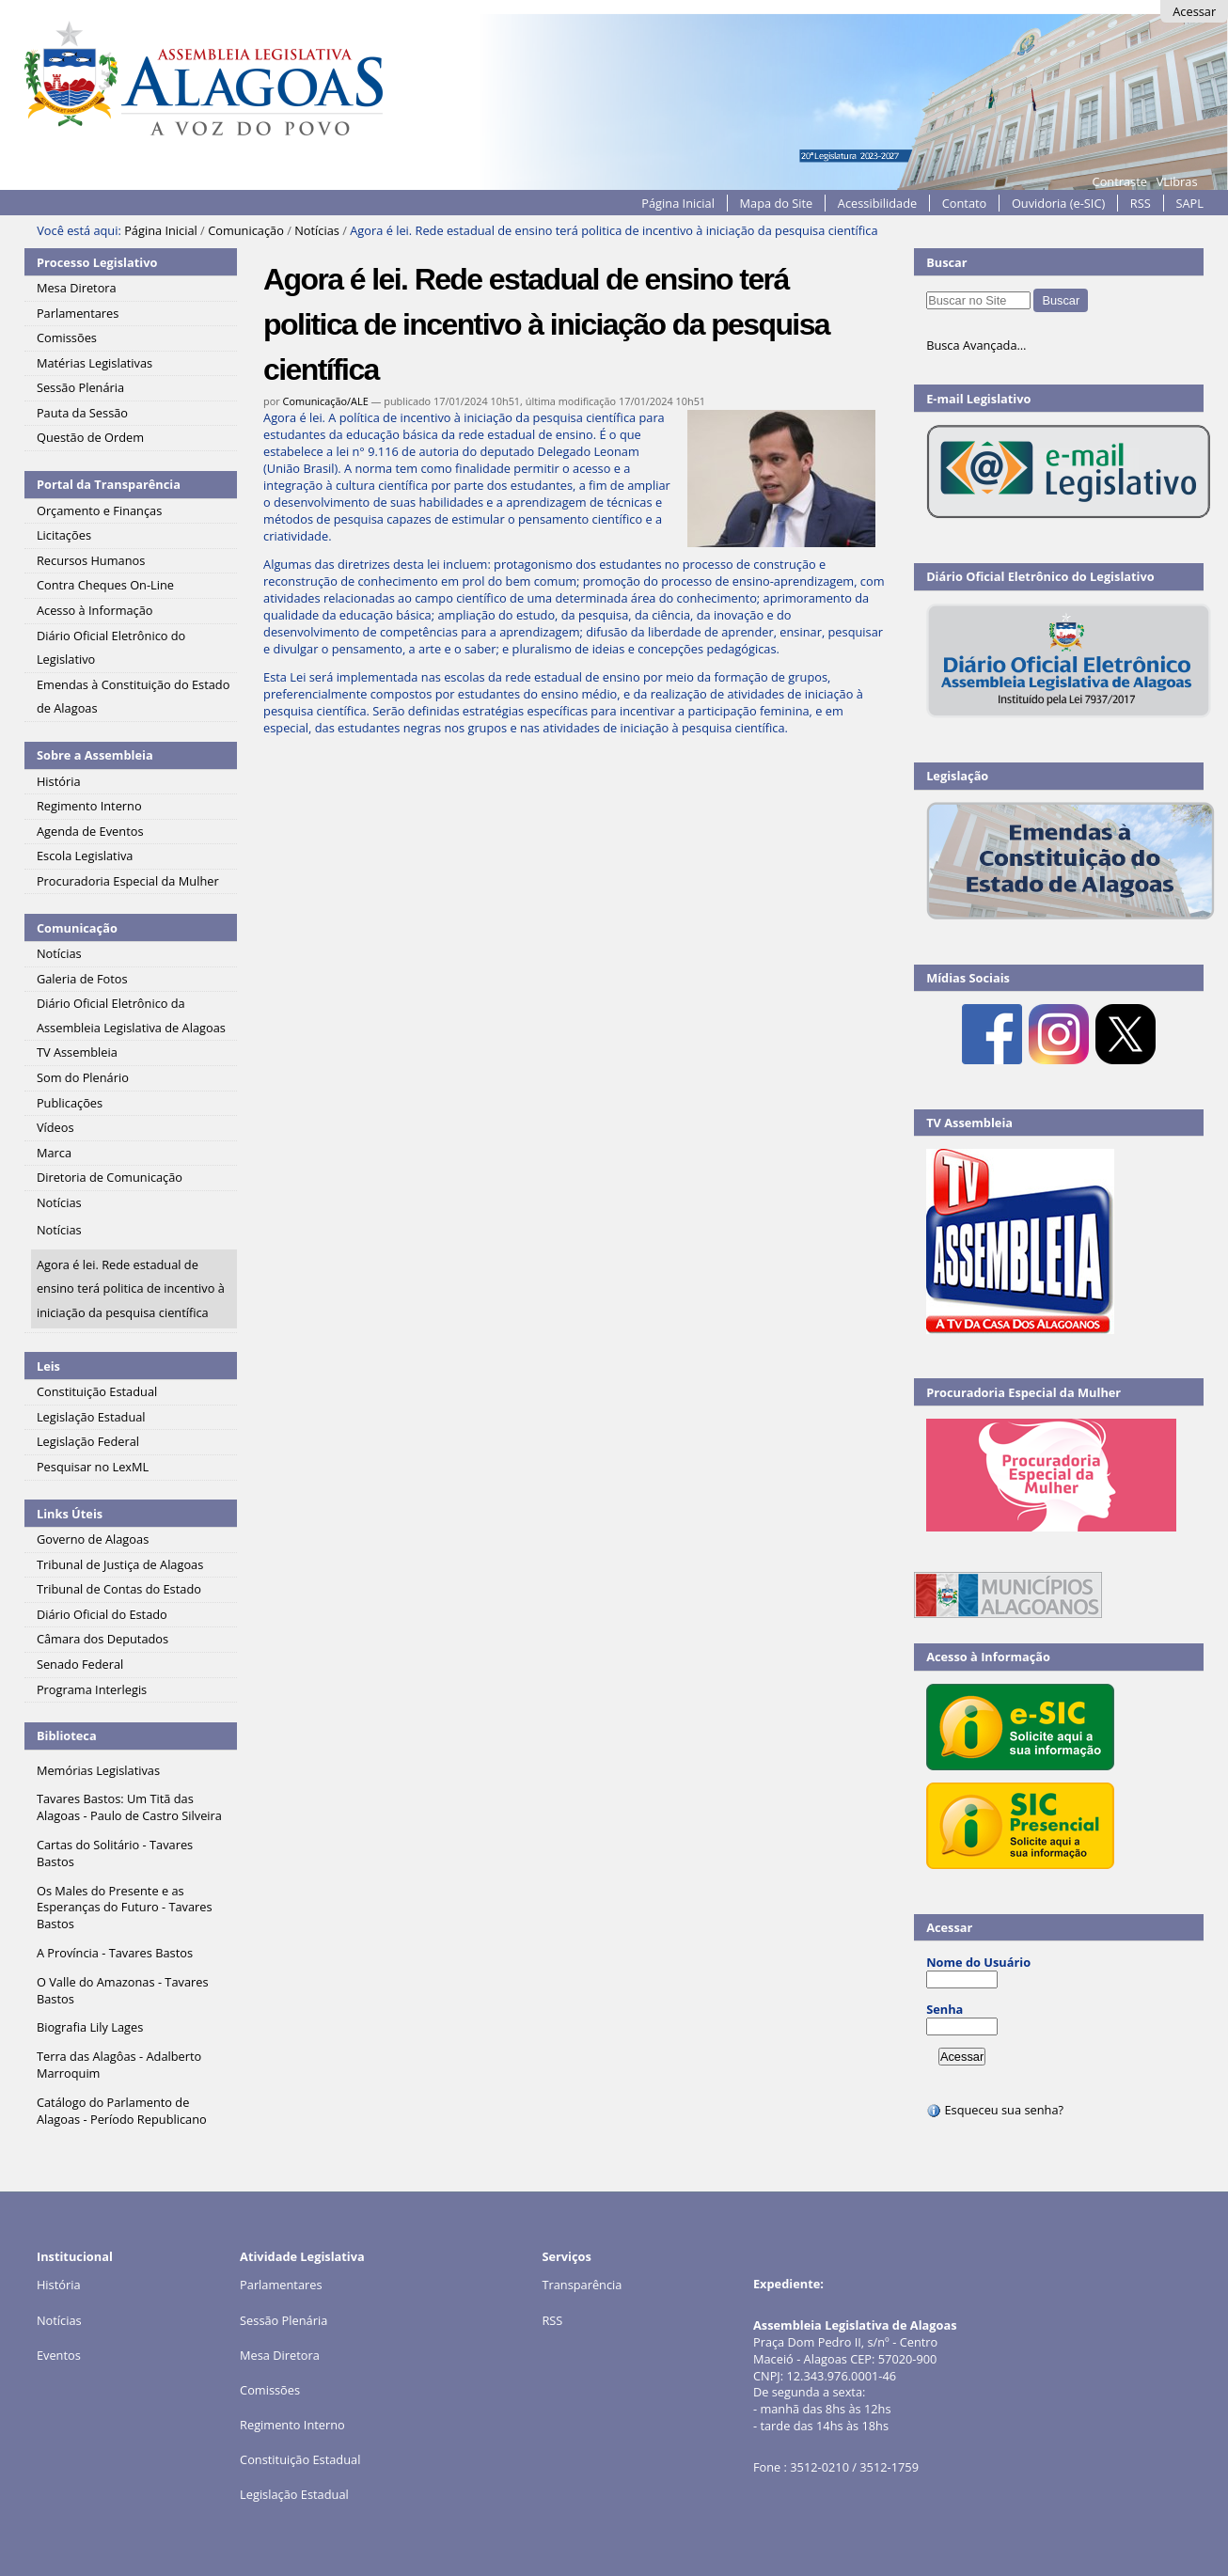  Describe the element at coordinates (1194, 11) in the screenshot. I see `Acessar` at that location.